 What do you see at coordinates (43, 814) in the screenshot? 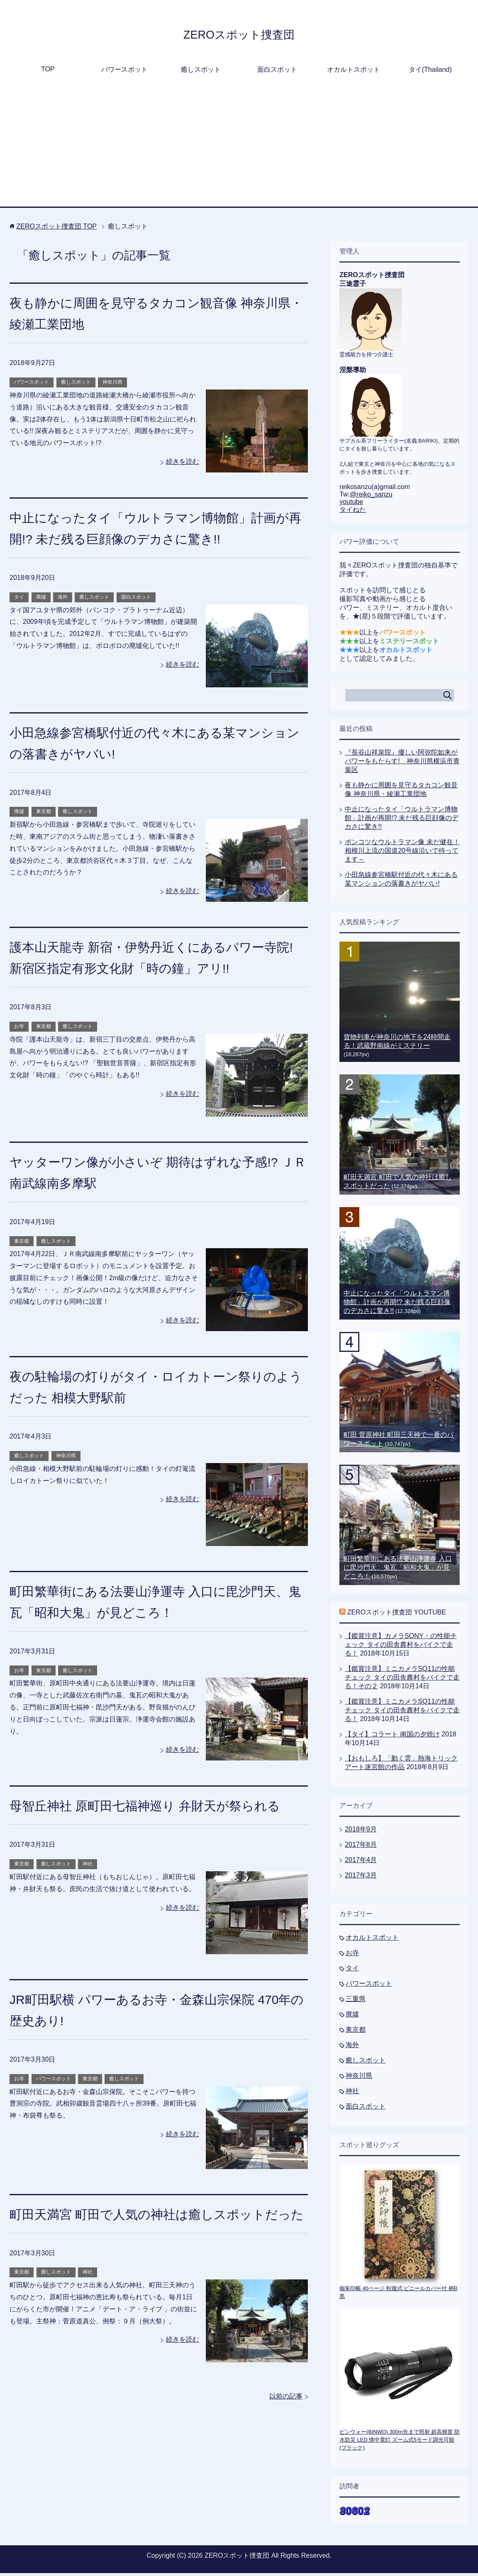
I see `東京都` at bounding box center [43, 814].